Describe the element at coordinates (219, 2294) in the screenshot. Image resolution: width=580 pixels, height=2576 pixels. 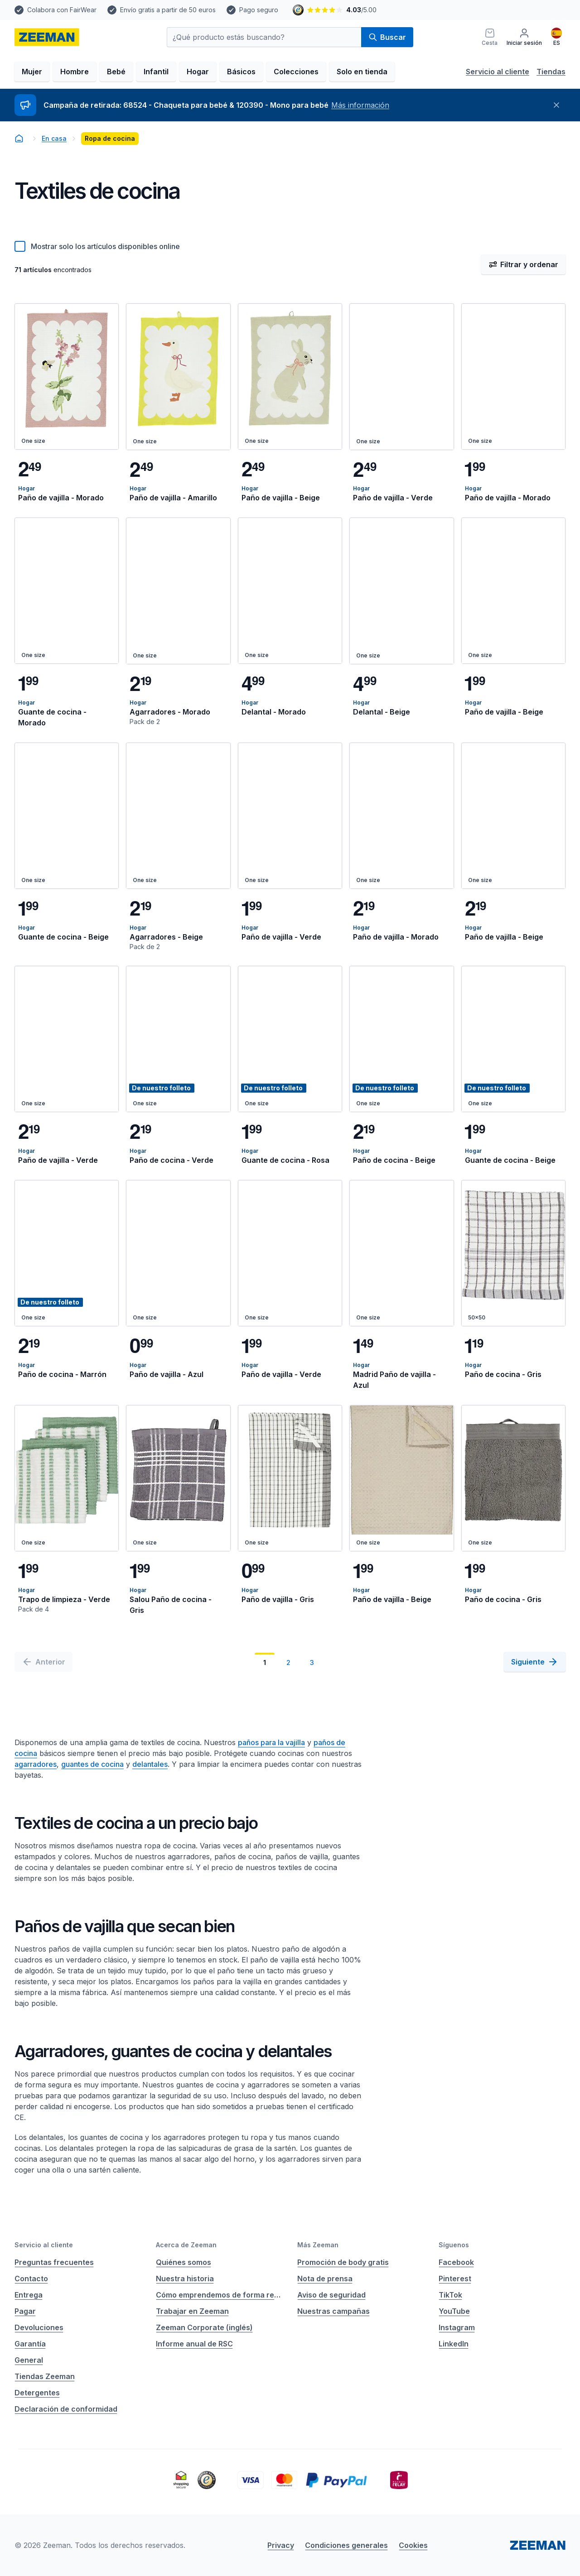
I see `Cómo emprendemos de forma responsable` at that location.